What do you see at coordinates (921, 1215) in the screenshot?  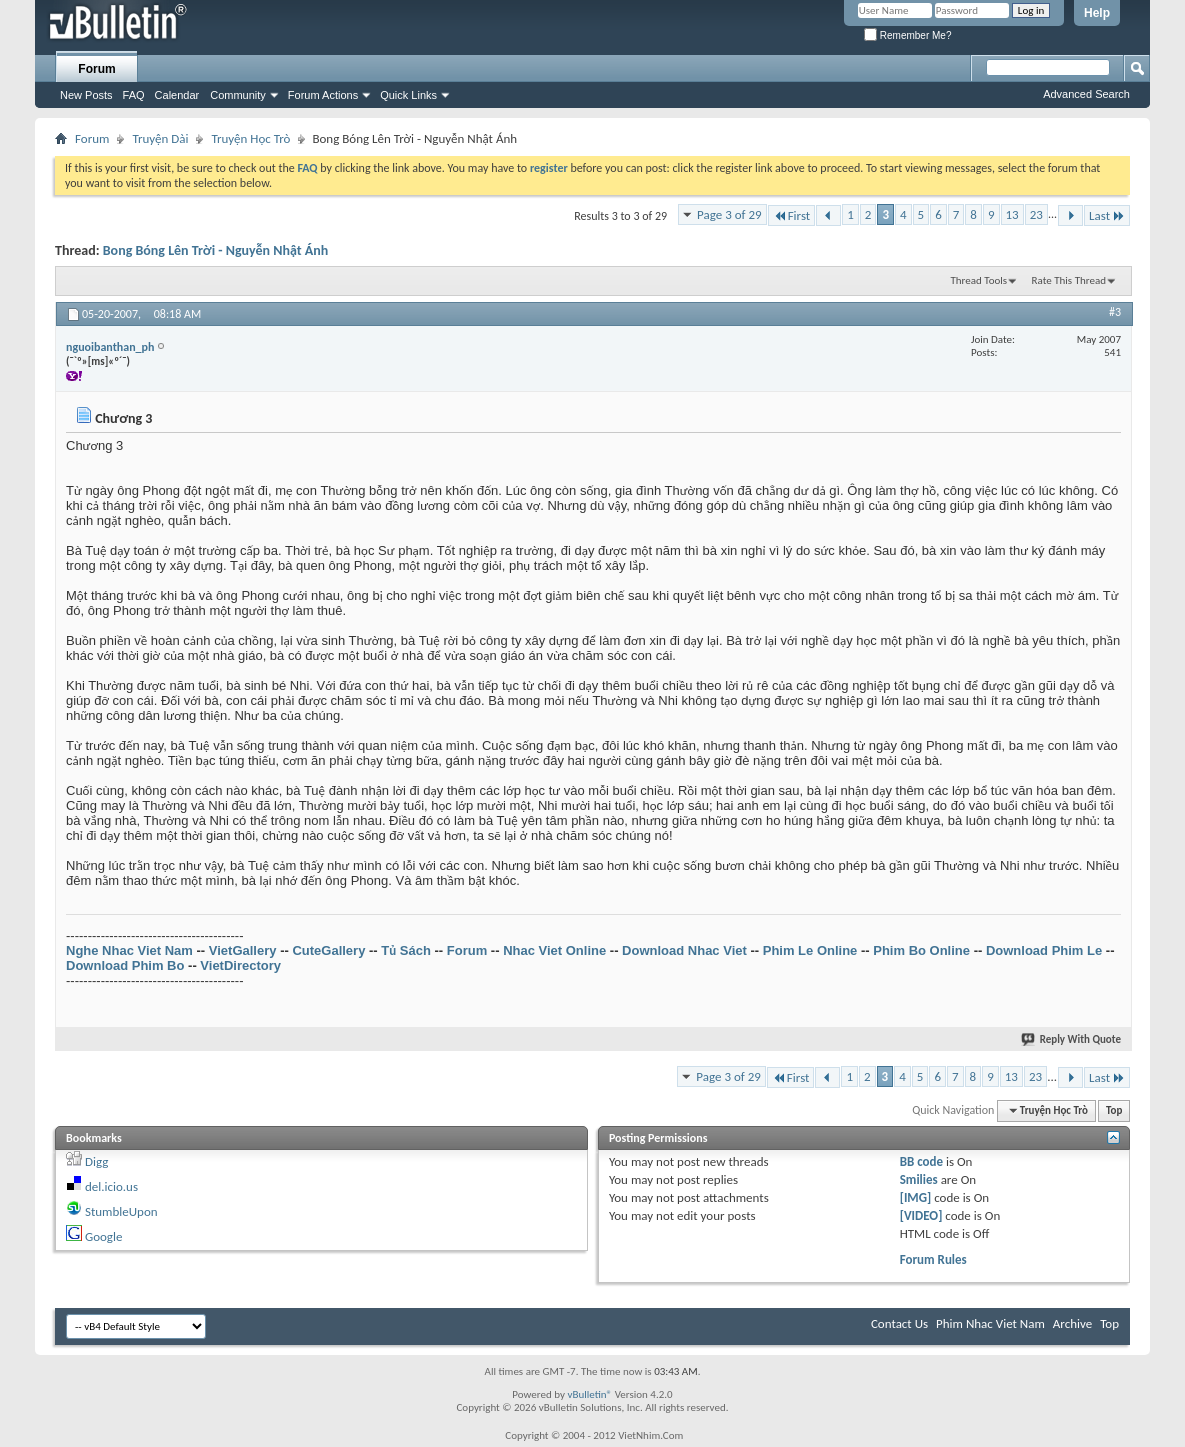 I see `[VIDEO]` at bounding box center [921, 1215].